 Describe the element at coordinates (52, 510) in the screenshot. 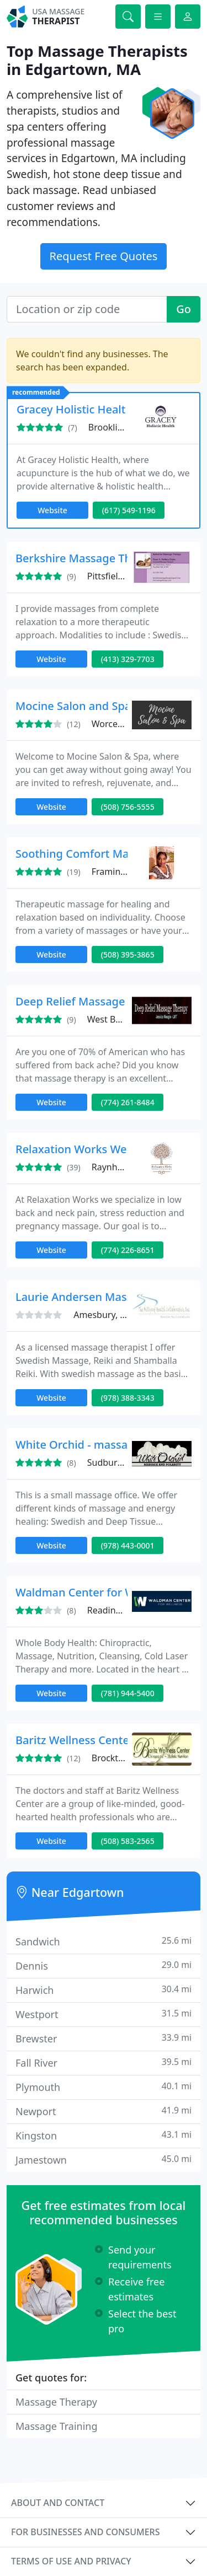

I see `Website` at that location.